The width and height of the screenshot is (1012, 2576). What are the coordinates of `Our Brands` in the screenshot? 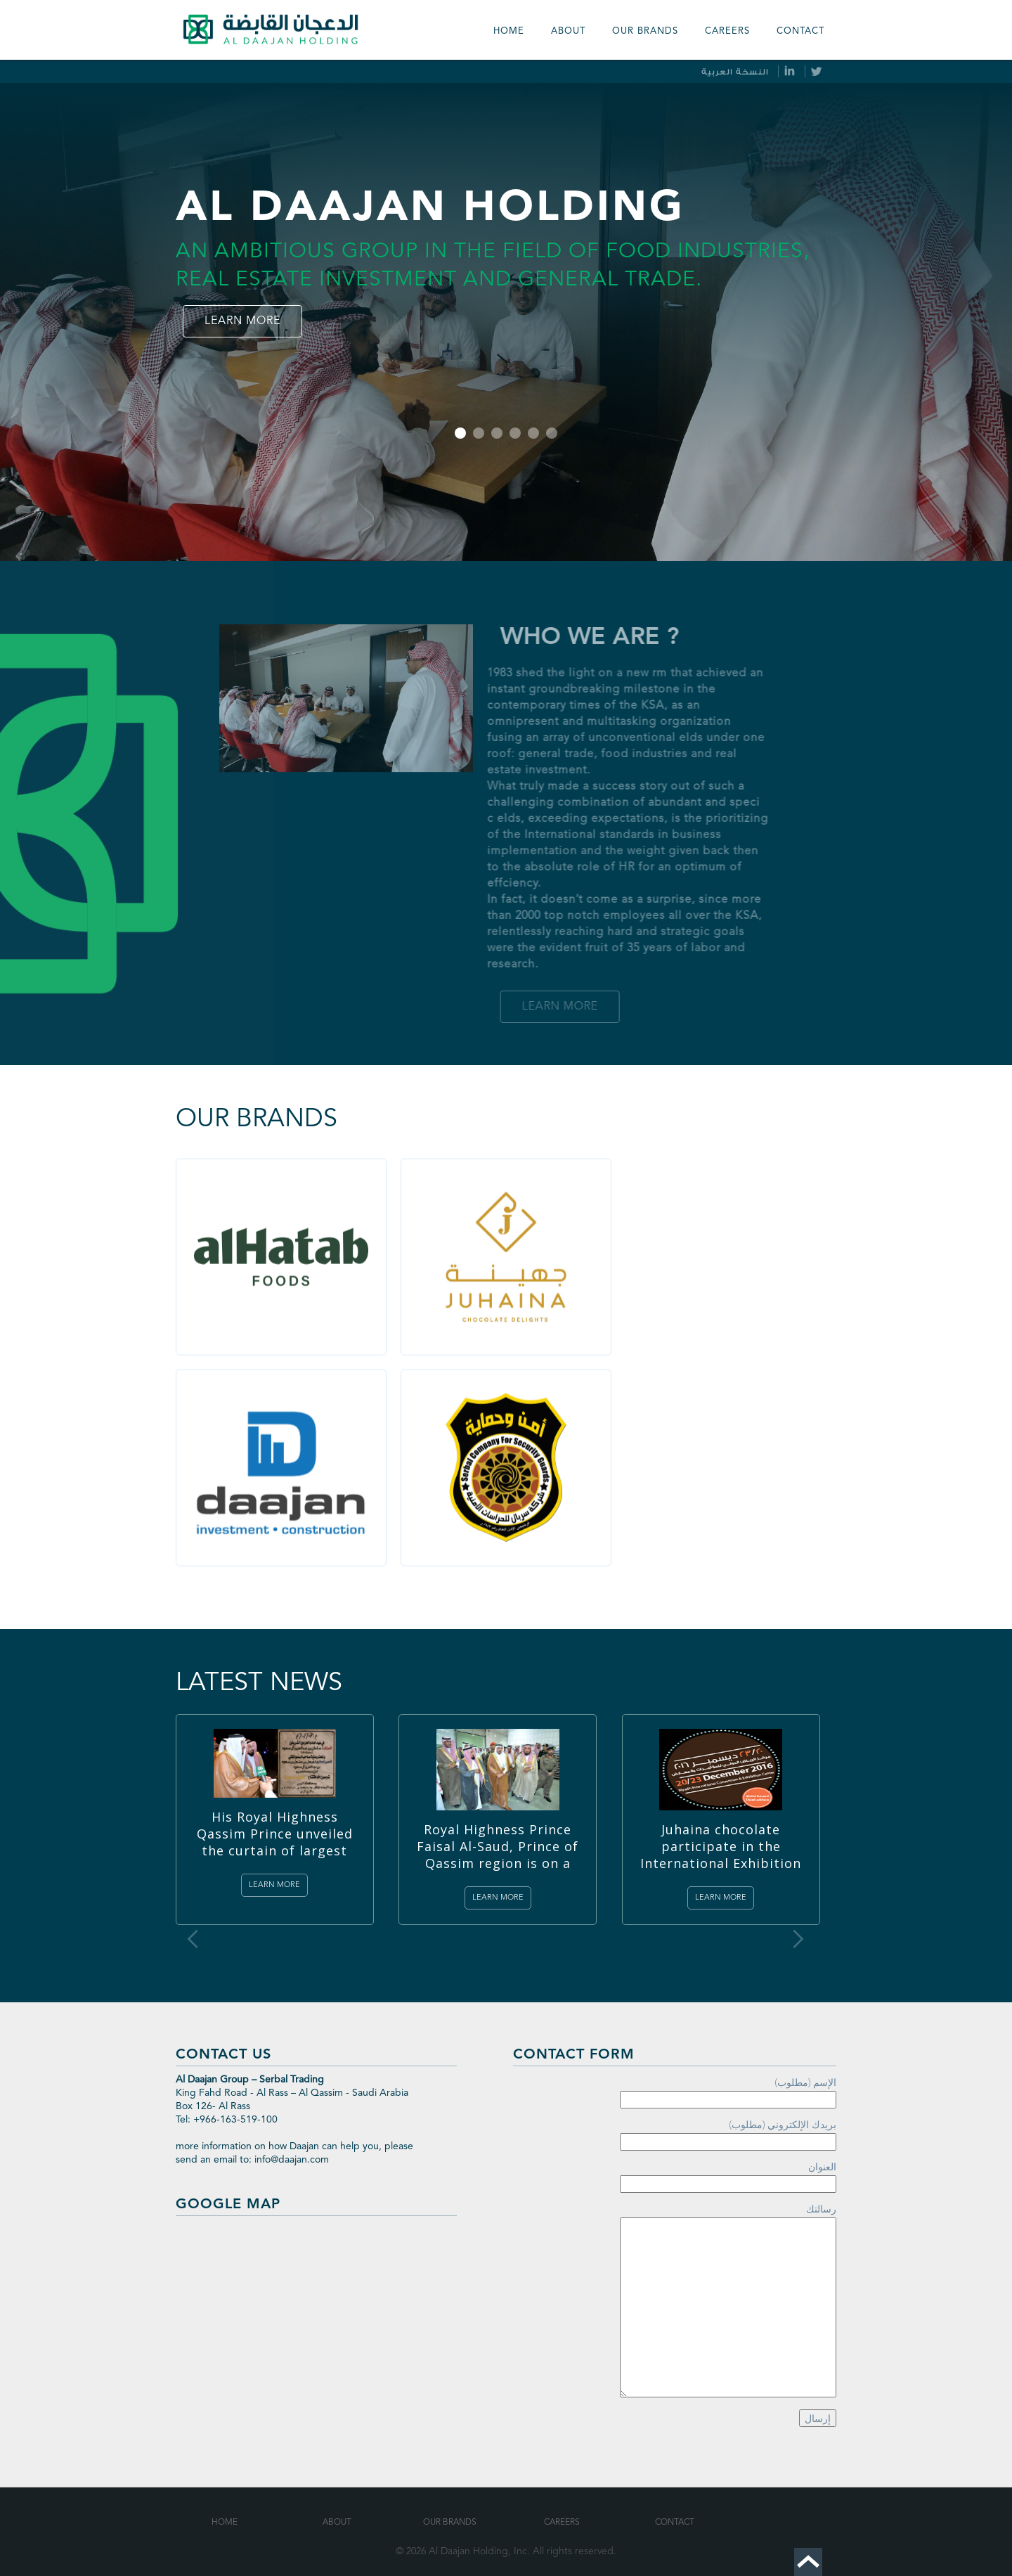 It's located at (449, 2522).